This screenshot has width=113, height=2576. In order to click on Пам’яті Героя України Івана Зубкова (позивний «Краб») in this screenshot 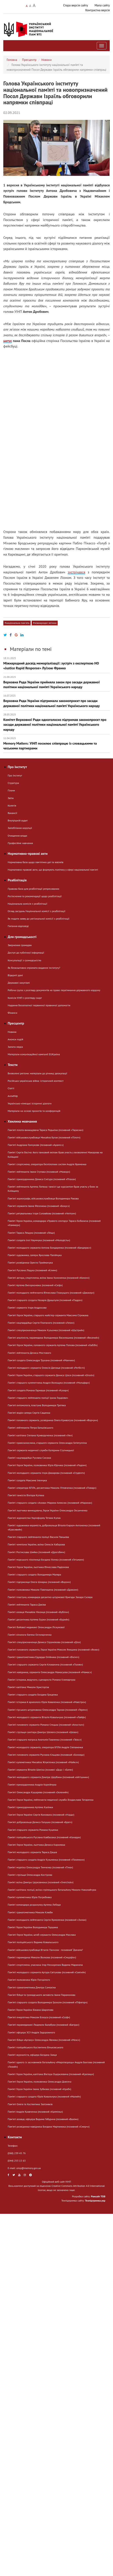, I will do `click(39, 2089)`.